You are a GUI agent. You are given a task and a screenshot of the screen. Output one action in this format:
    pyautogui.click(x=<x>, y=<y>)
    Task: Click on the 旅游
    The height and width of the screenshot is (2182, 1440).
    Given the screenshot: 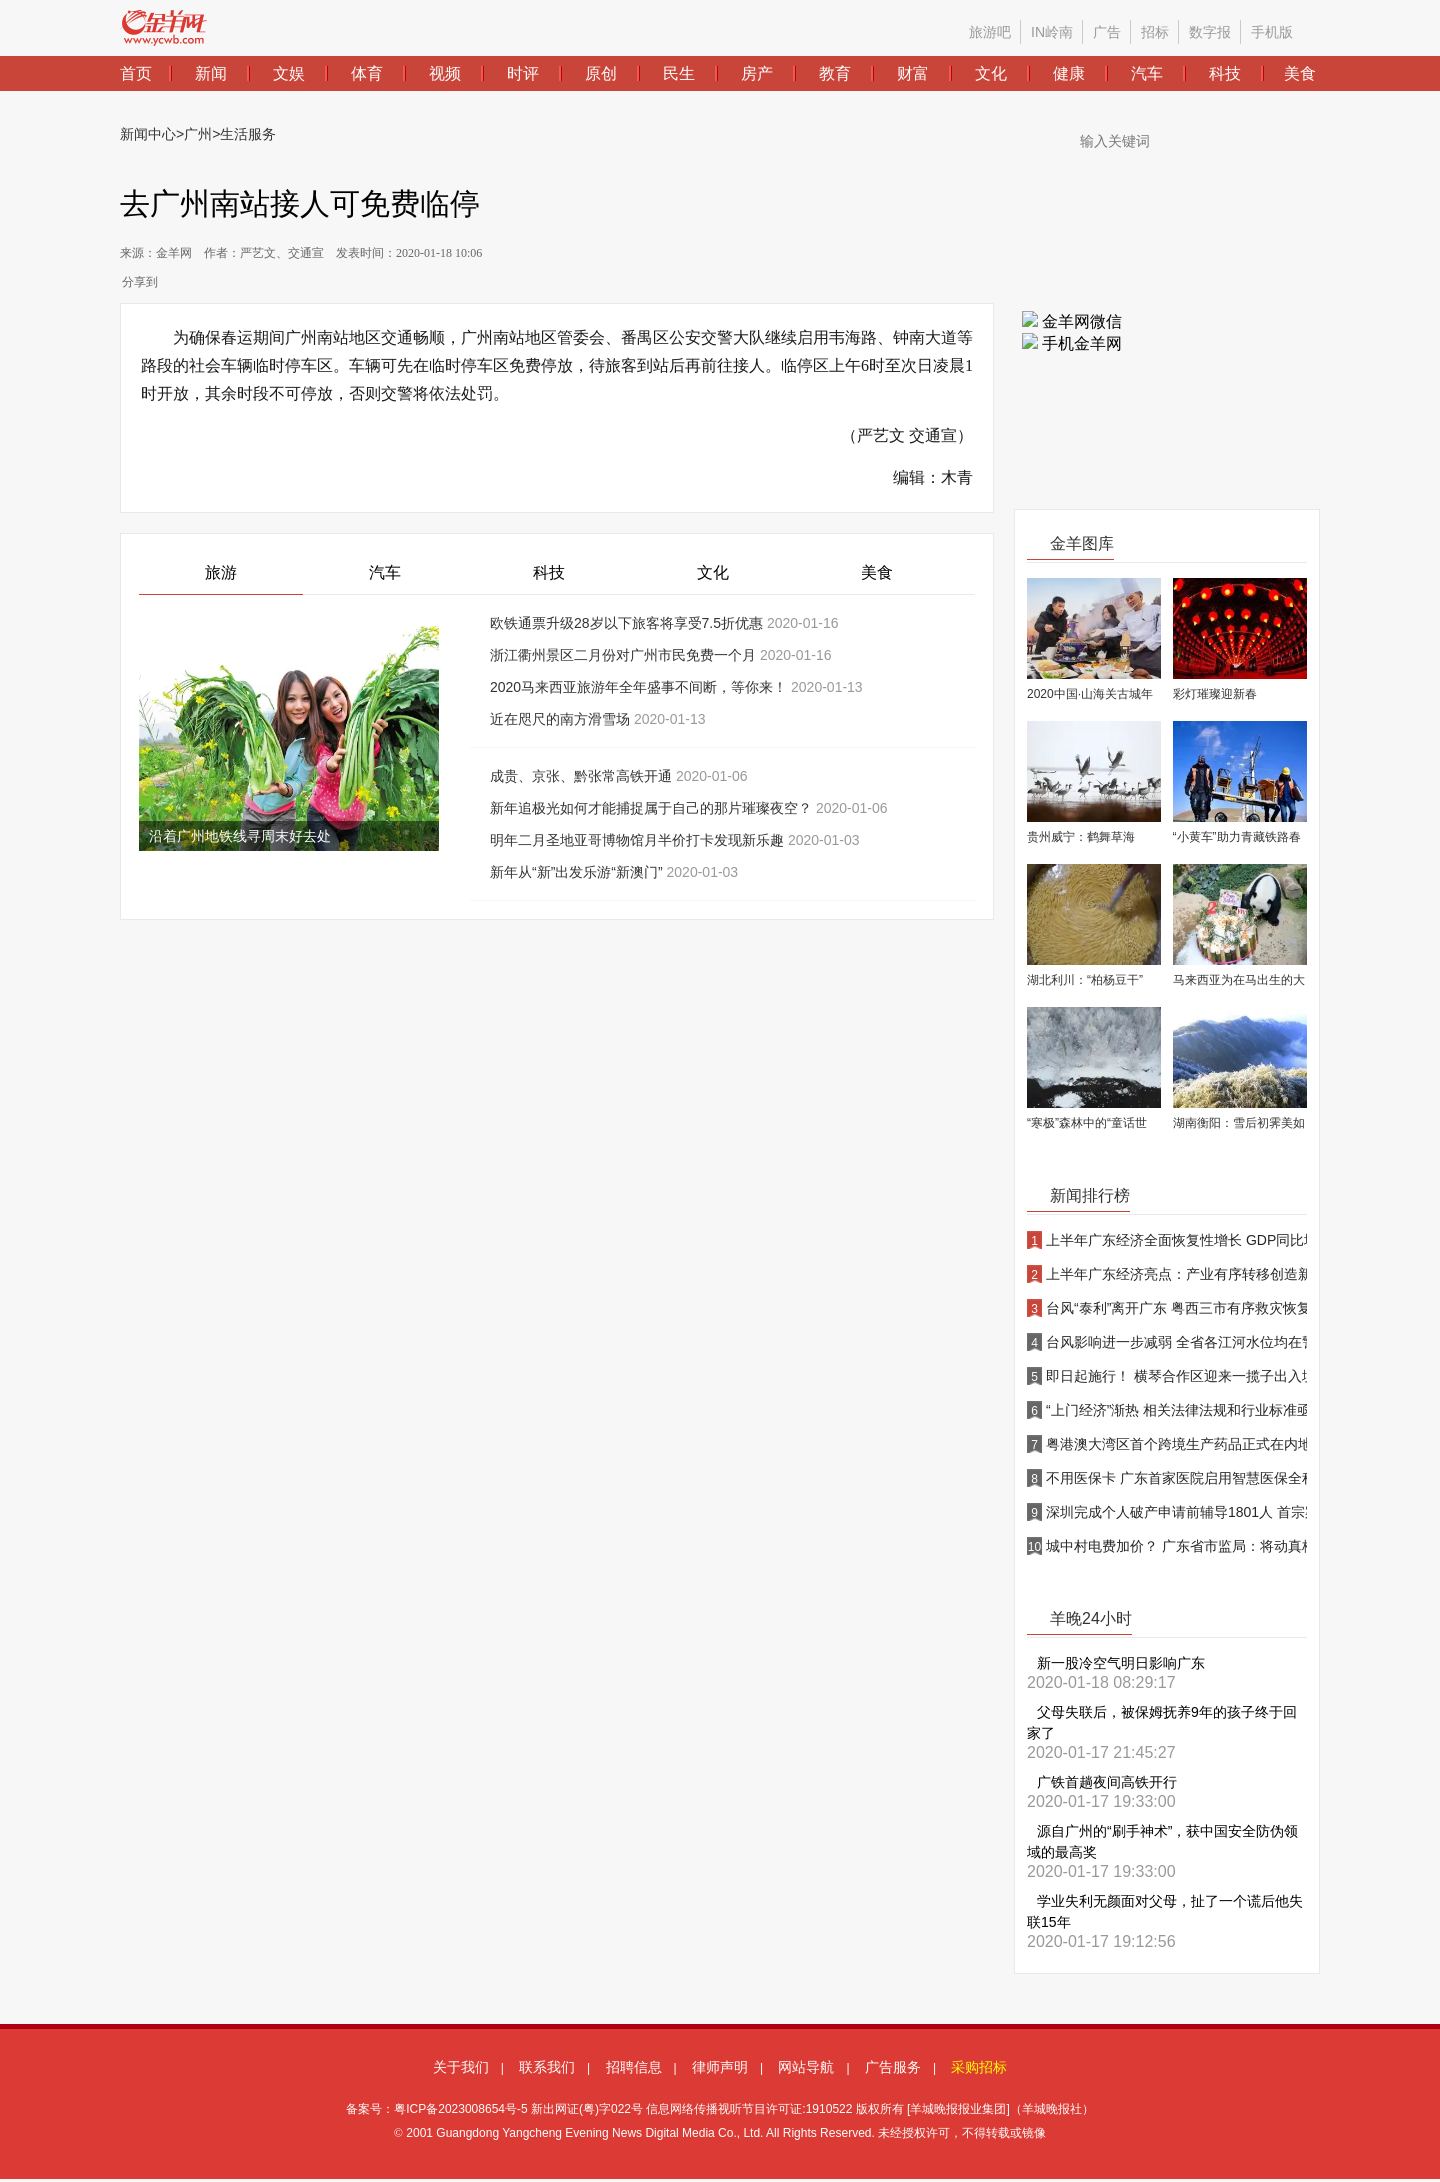 What is the action you would take?
    pyautogui.click(x=221, y=572)
    